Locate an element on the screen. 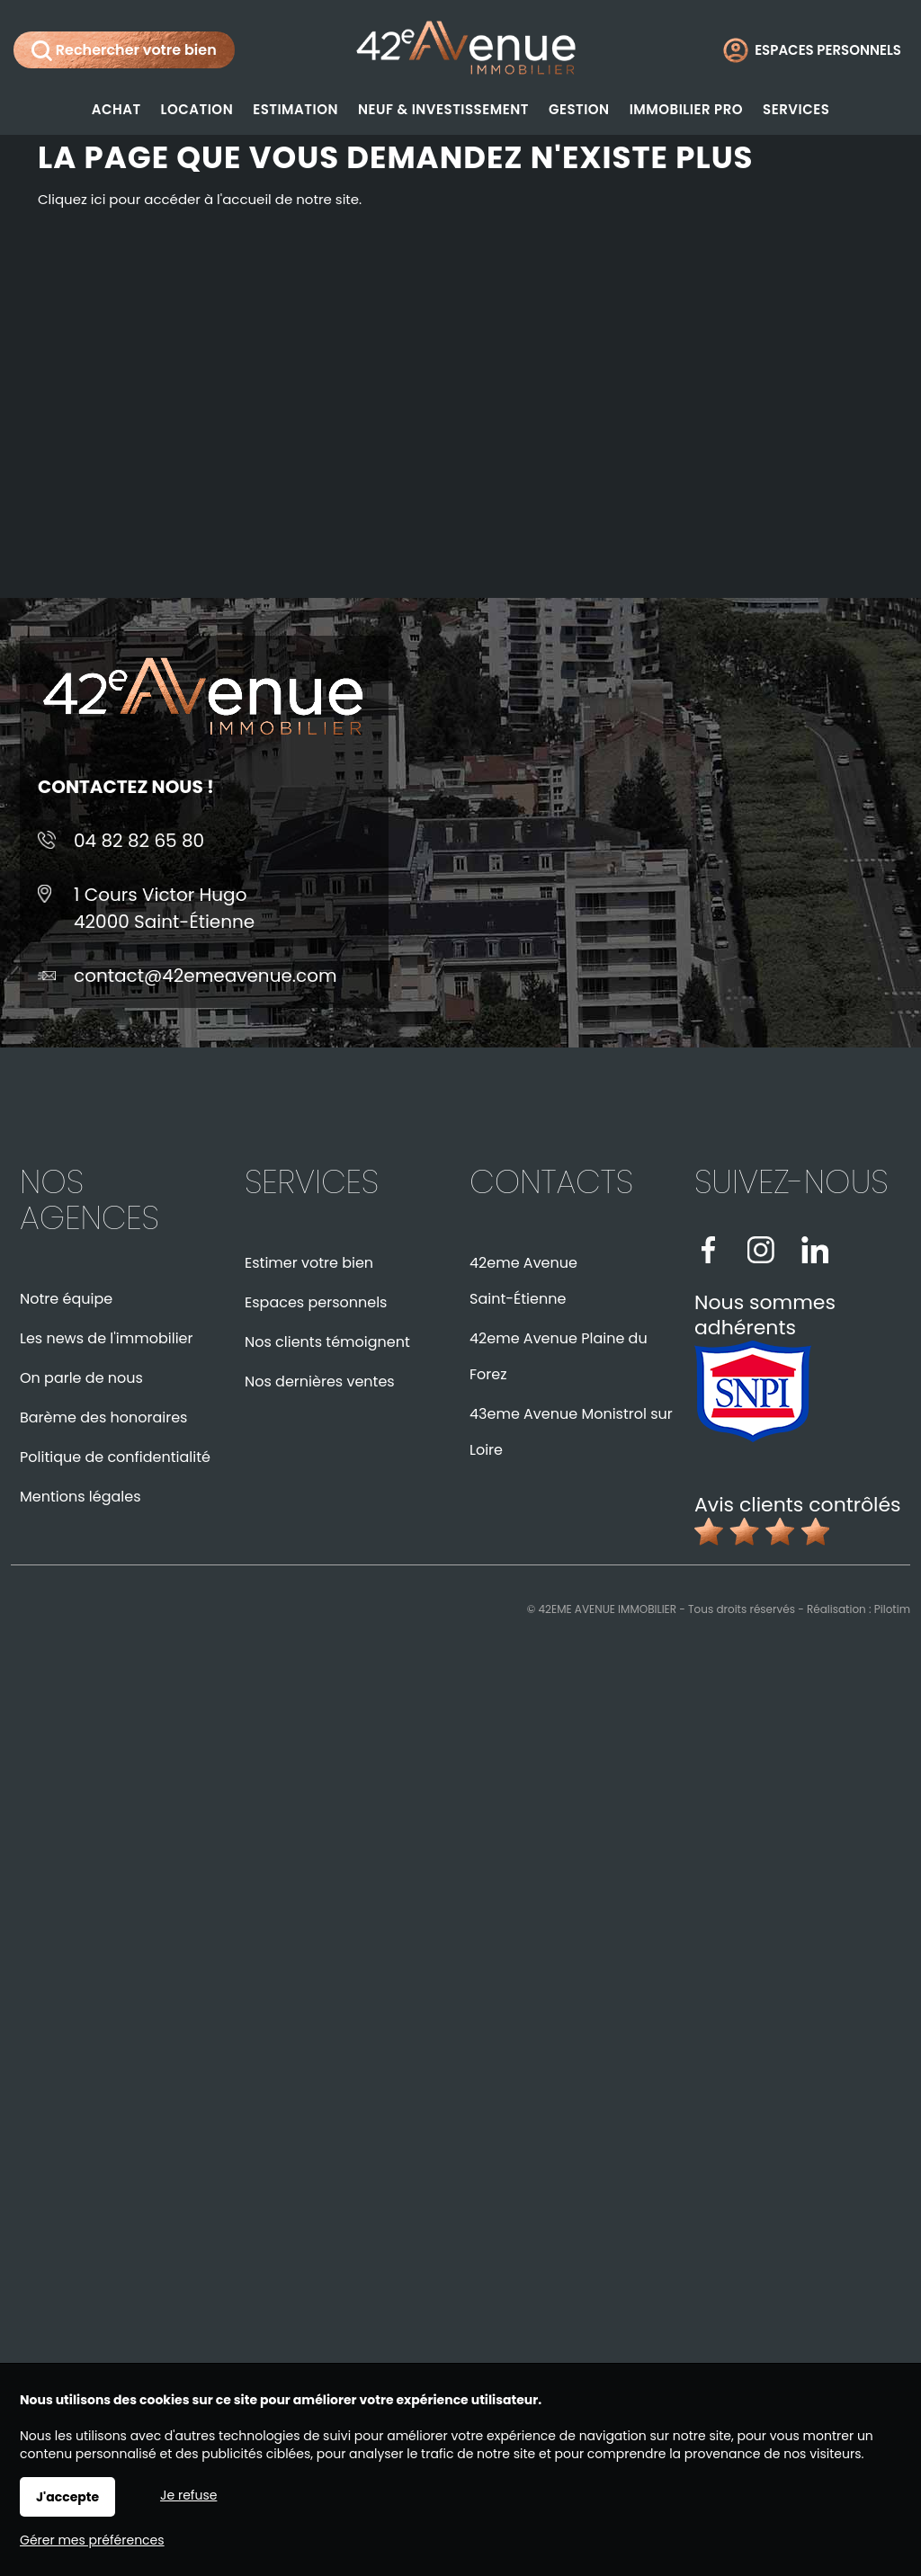  Je refuse is located at coordinates (188, 2495).